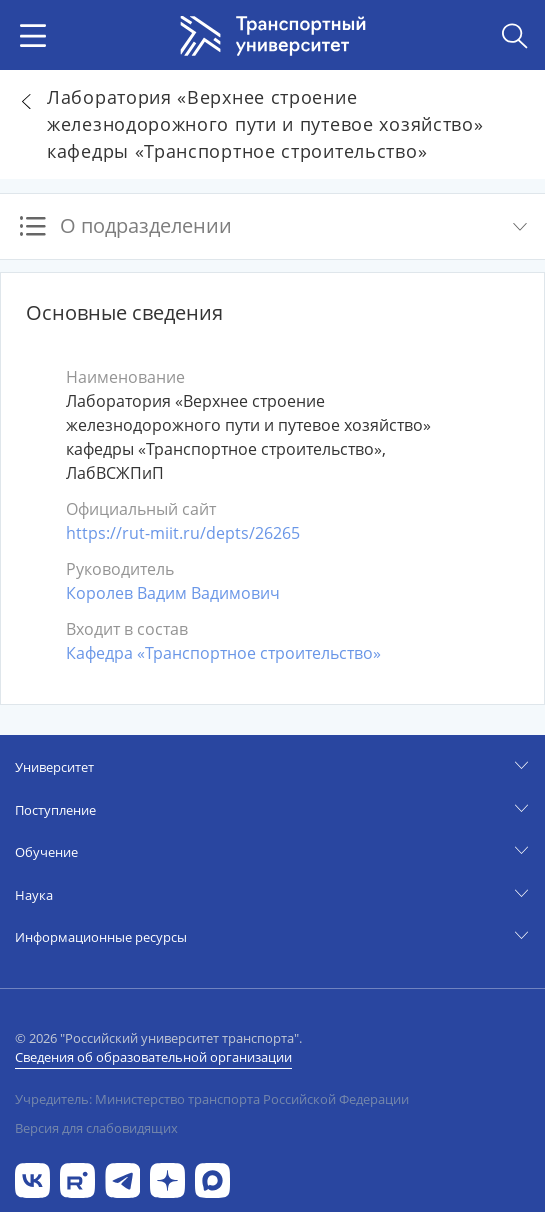  I want to click on Кафедра «Транспортное строительство», so click(223, 653).